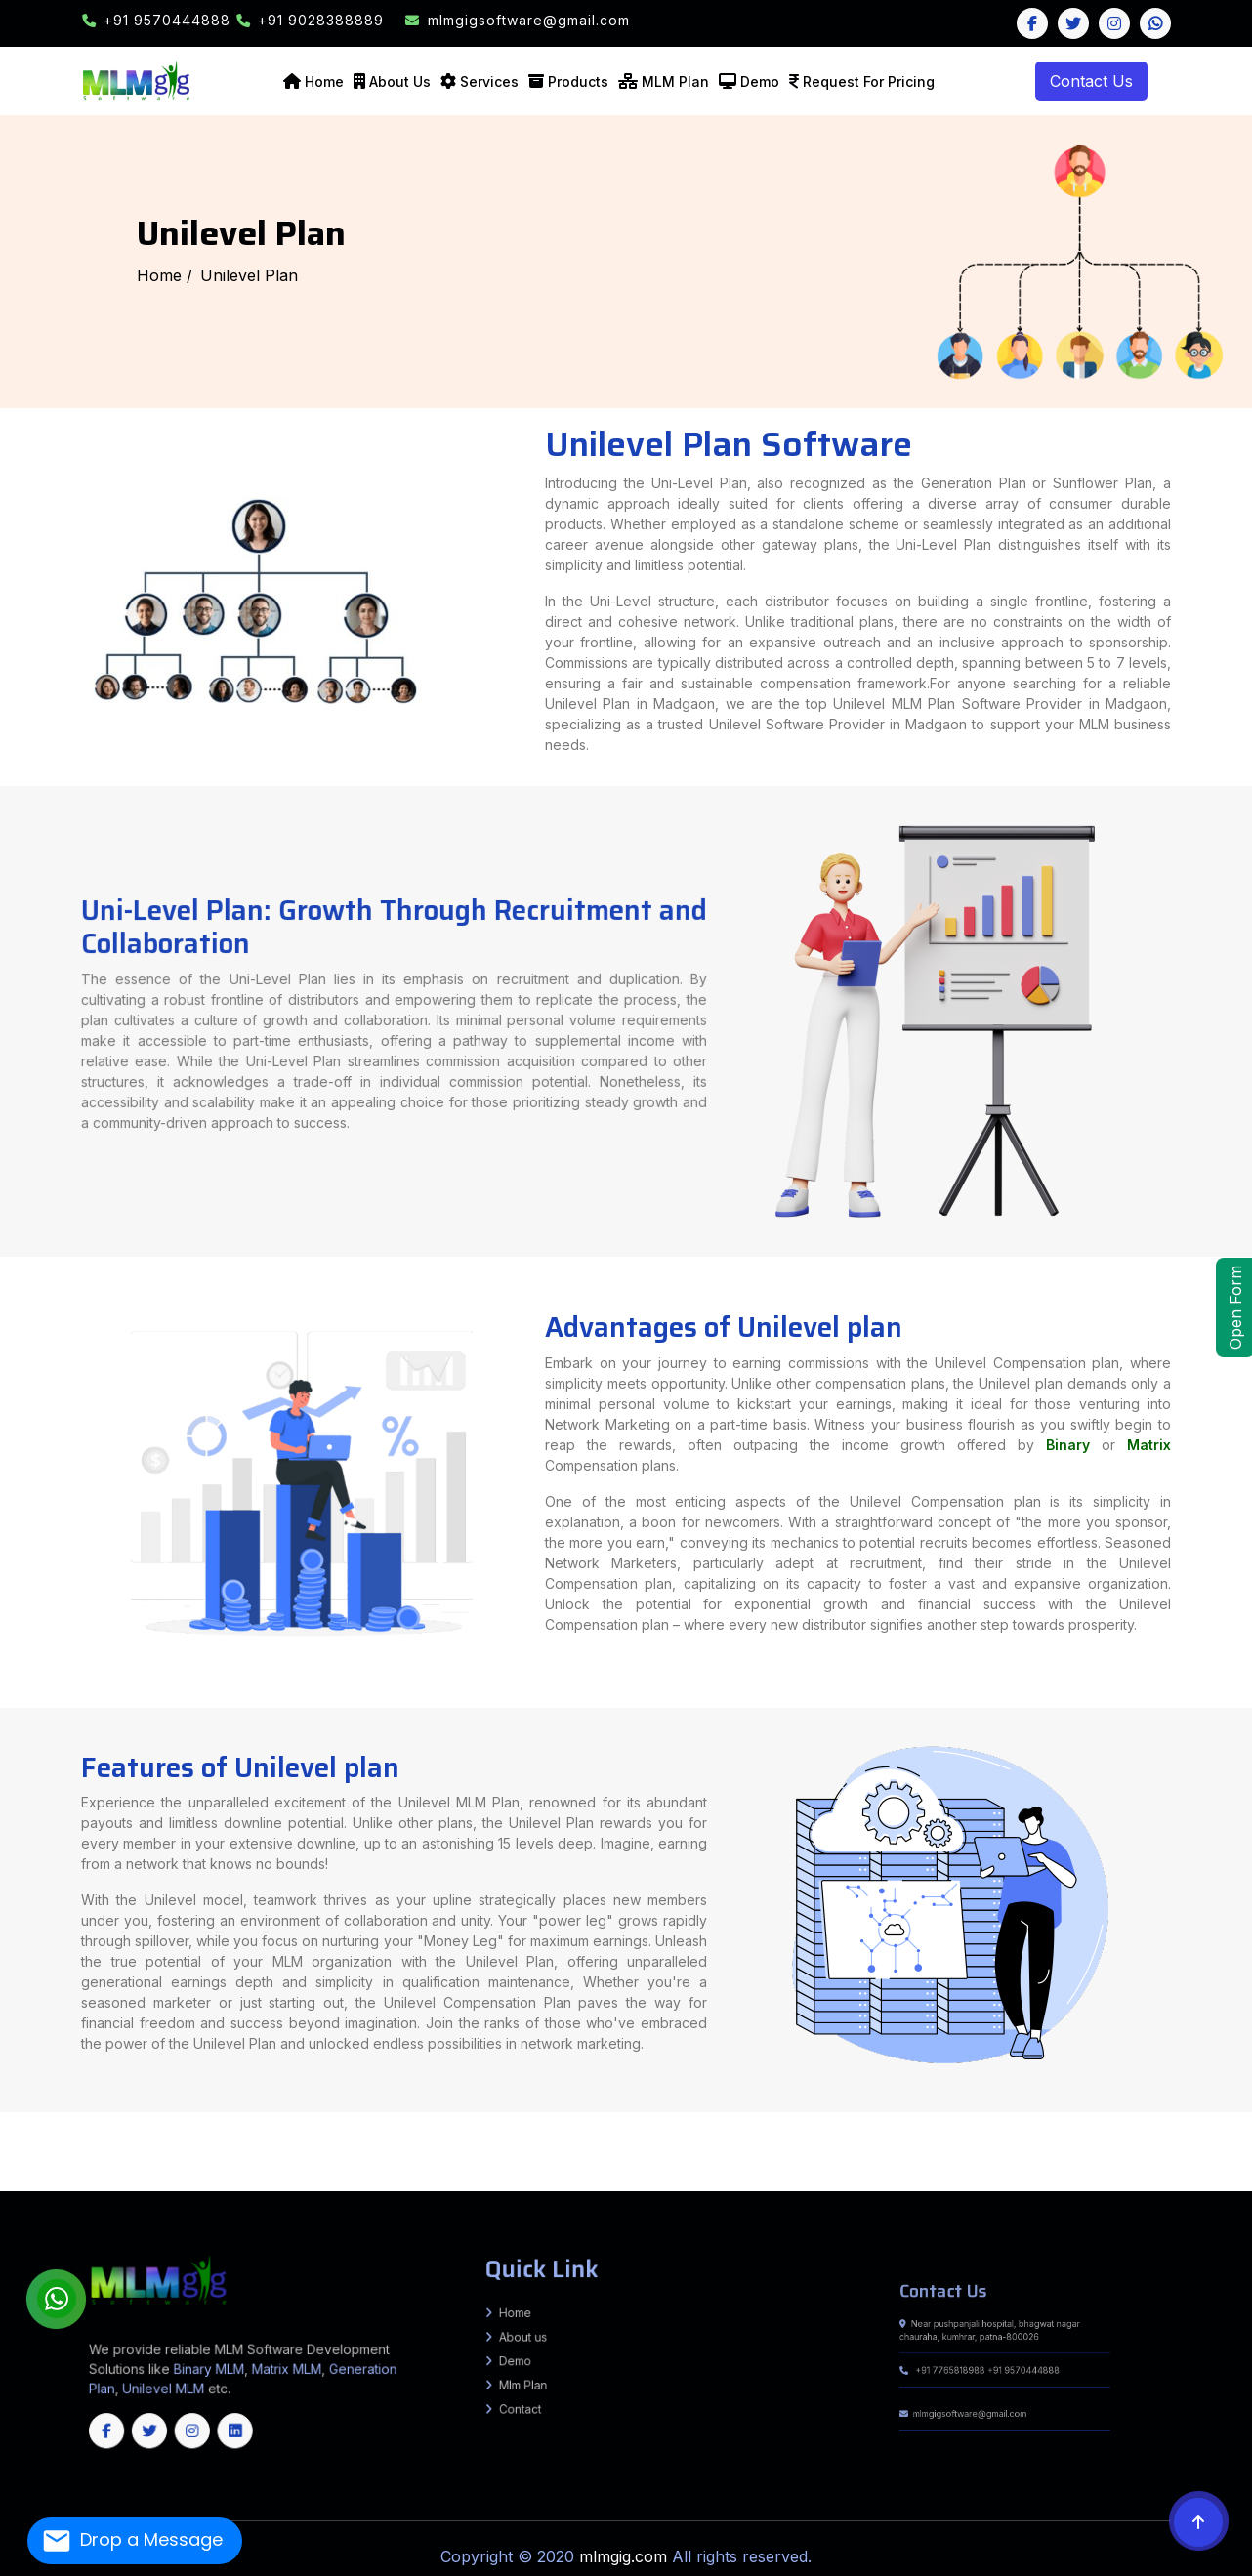  What do you see at coordinates (158, 2145) in the screenshot?
I see `Shivajinagar` at bounding box center [158, 2145].